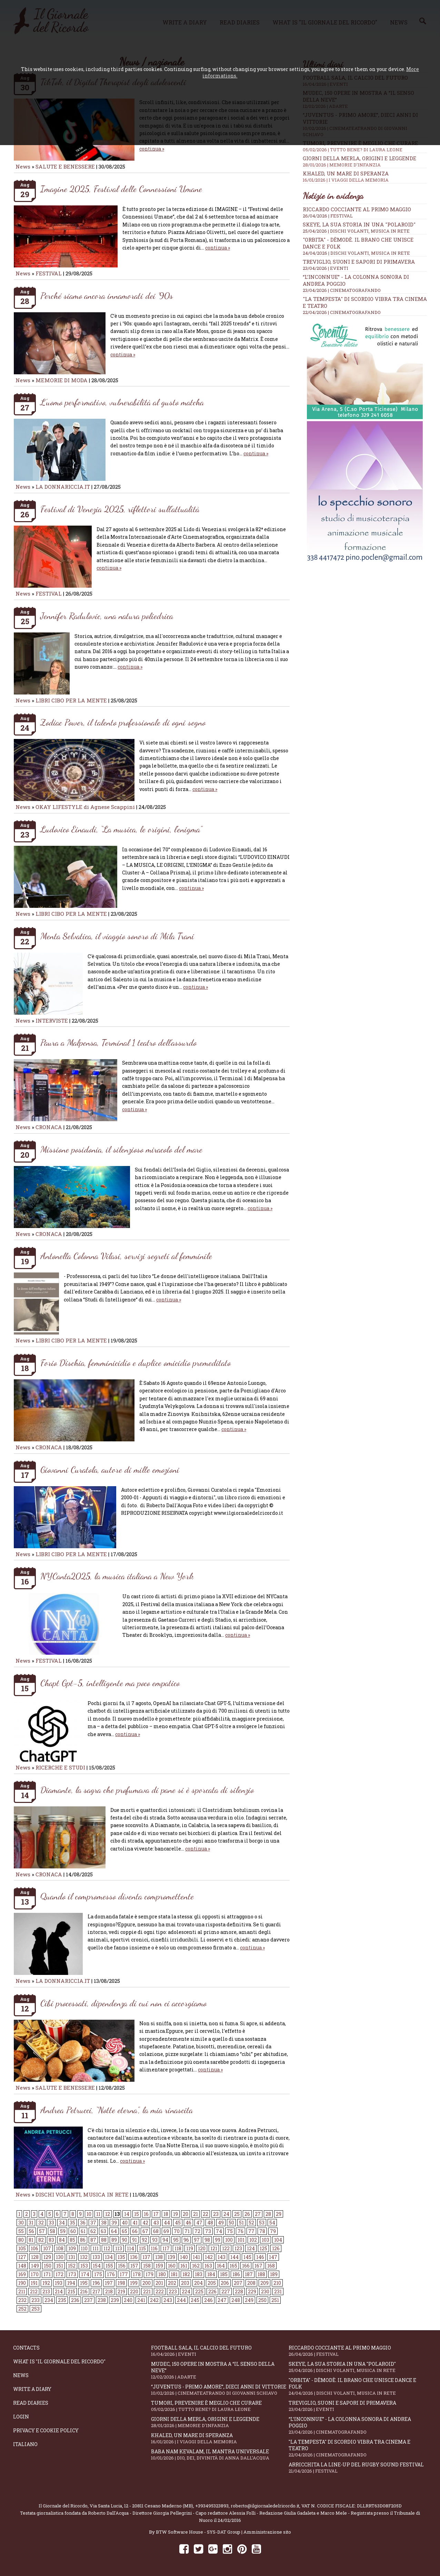 This screenshot has width=440, height=2576. I want to click on 186, so click(236, 2274).